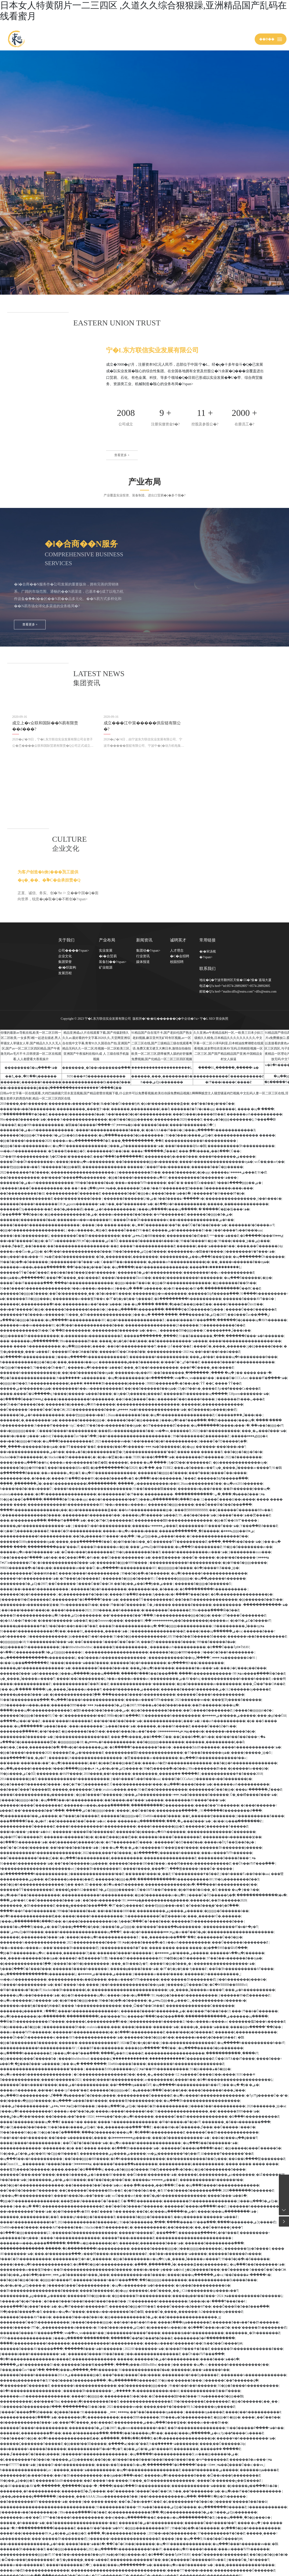  What do you see at coordinates (245, 2322) in the screenshot?
I see `������Ʒ��ҹ��Ƭ��Ƶһ������` at bounding box center [245, 2322].